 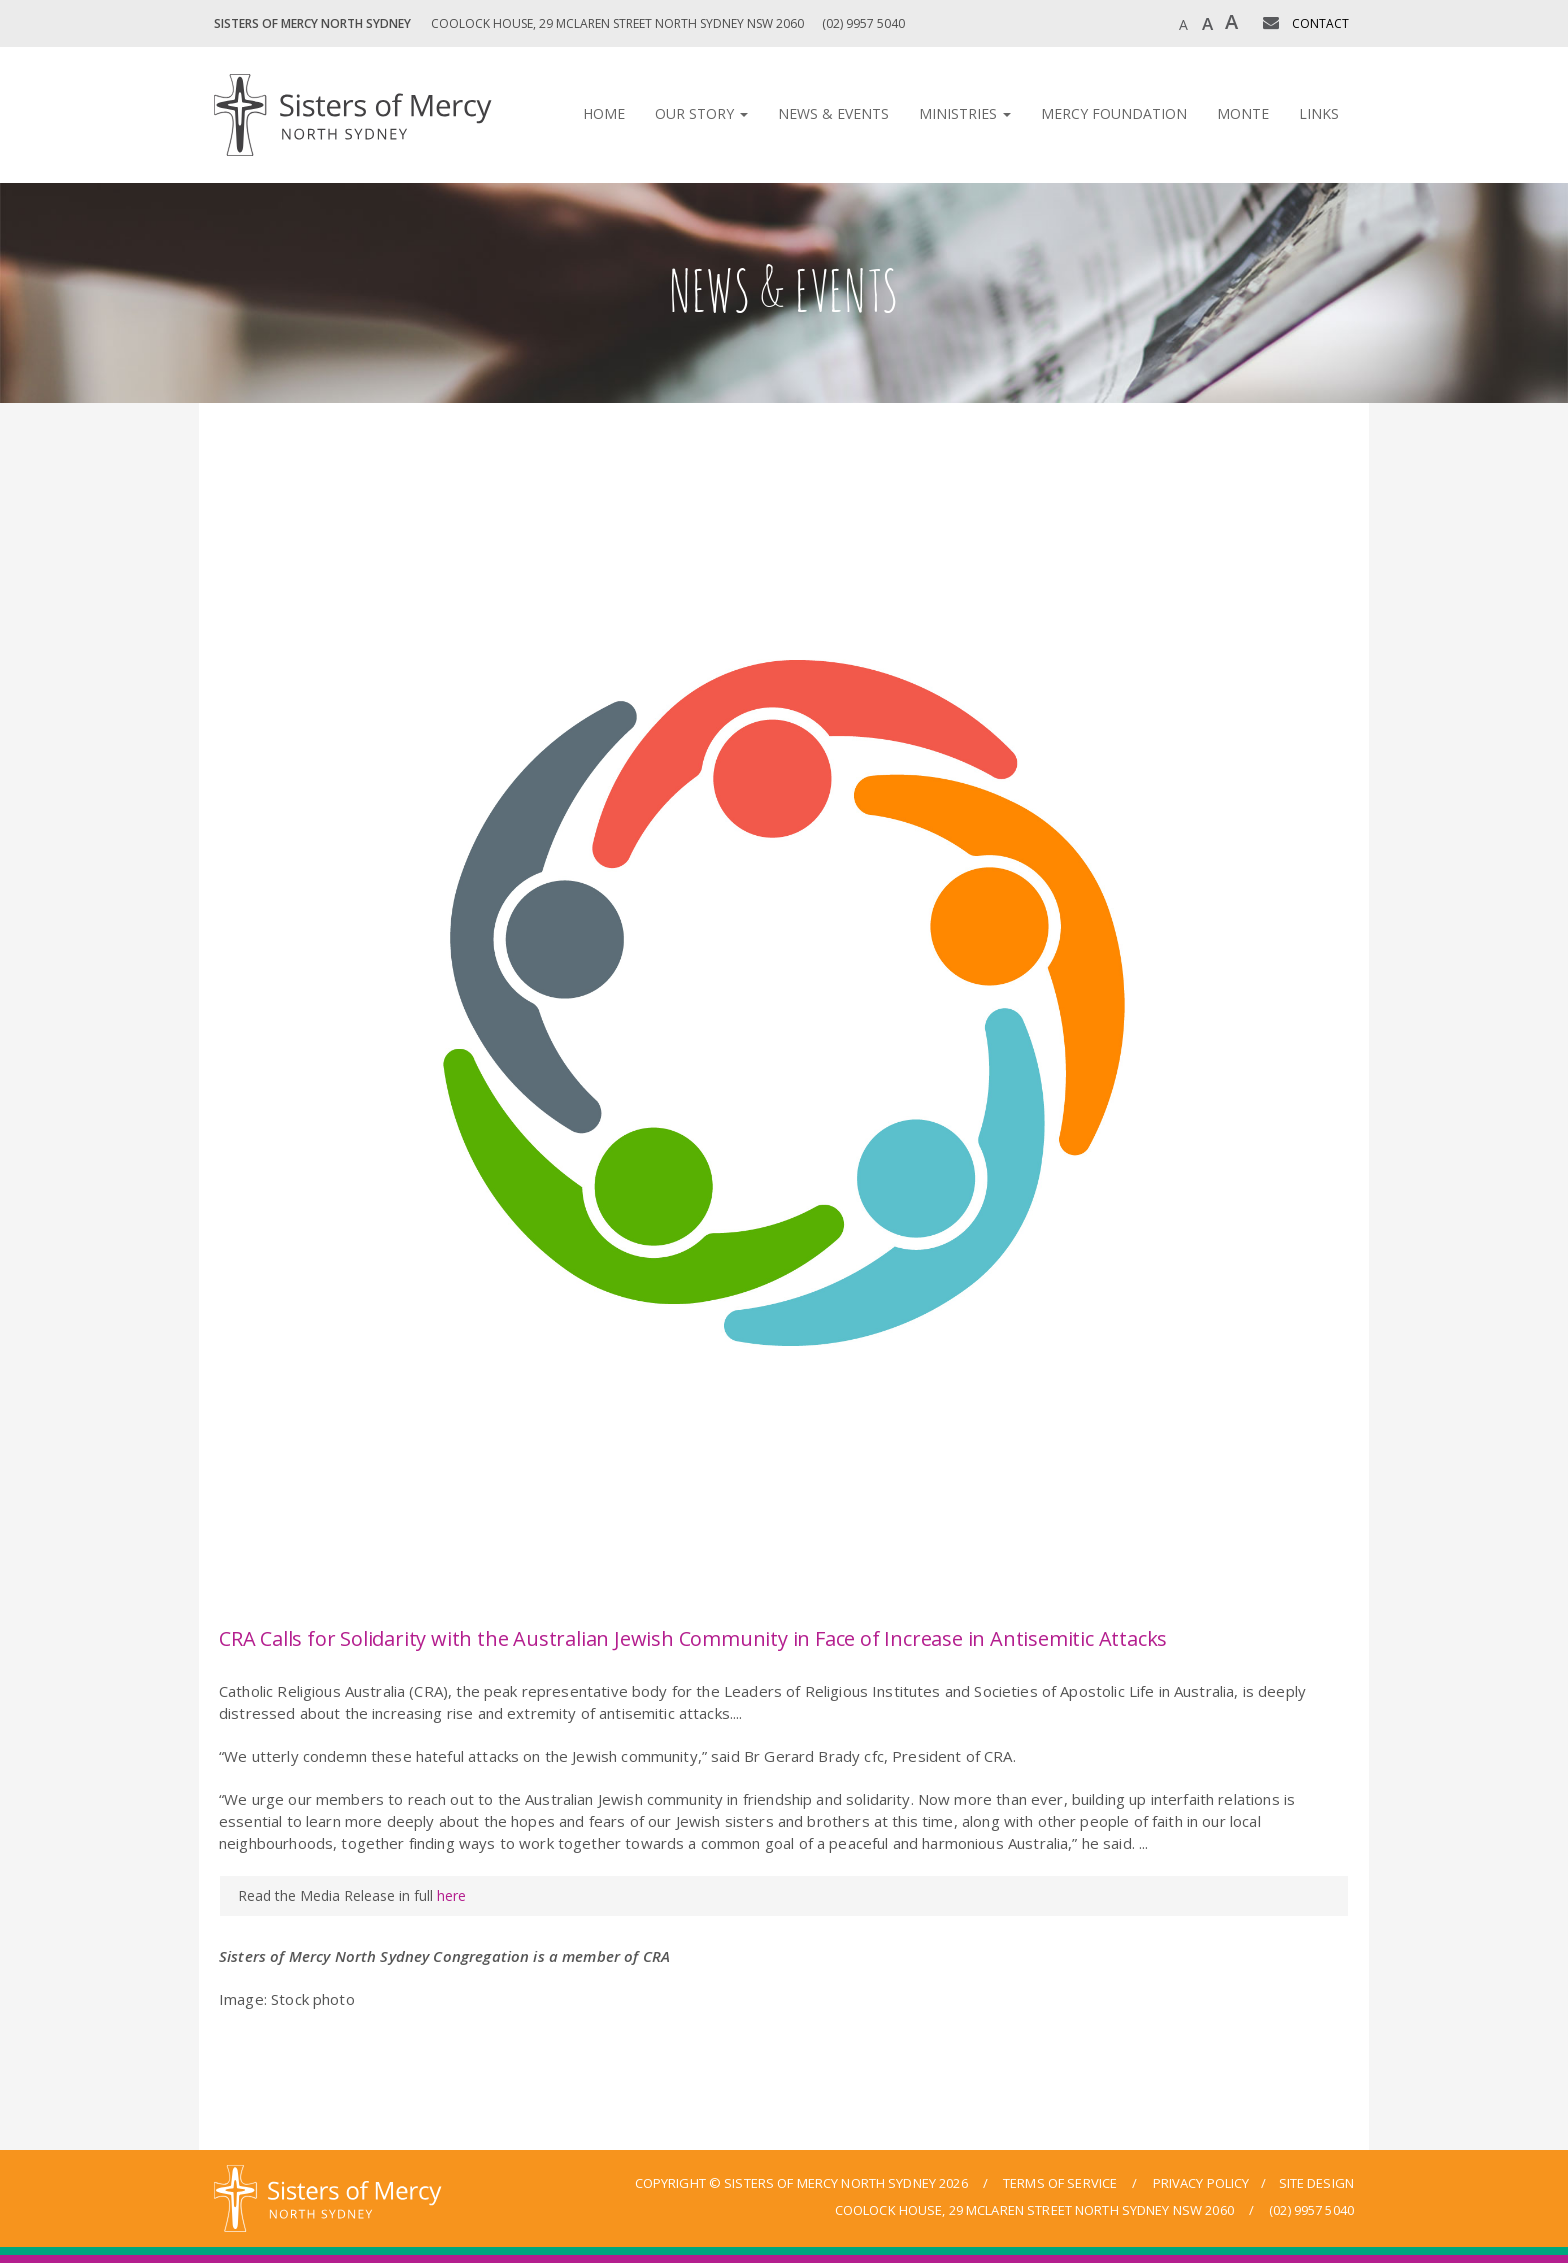 I want to click on Mercy Foundation, so click(x=1114, y=113).